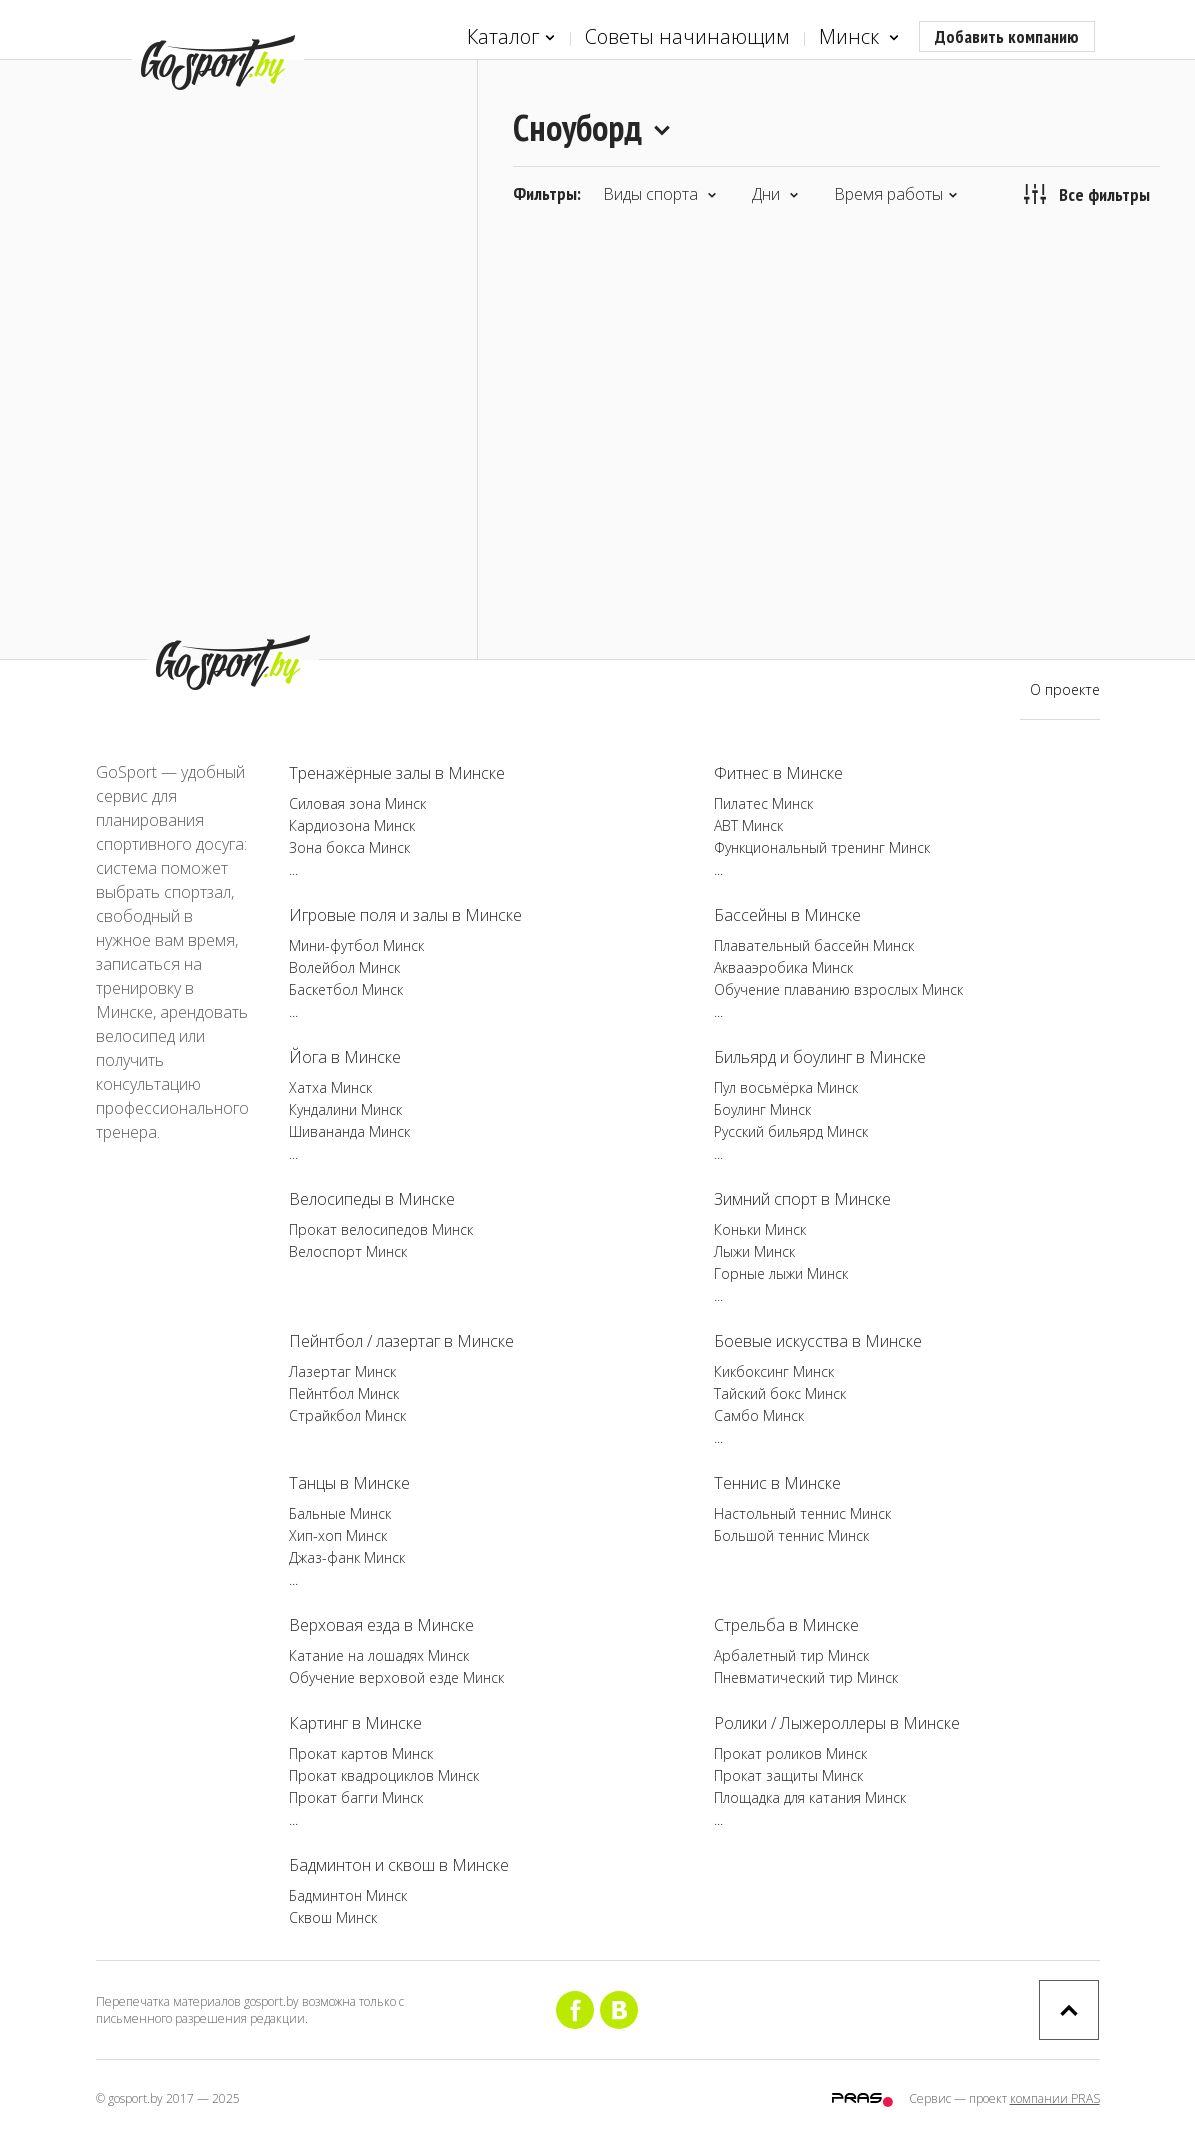  I want to click on Обучение плаванию взрослых Минск, so click(838, 989).